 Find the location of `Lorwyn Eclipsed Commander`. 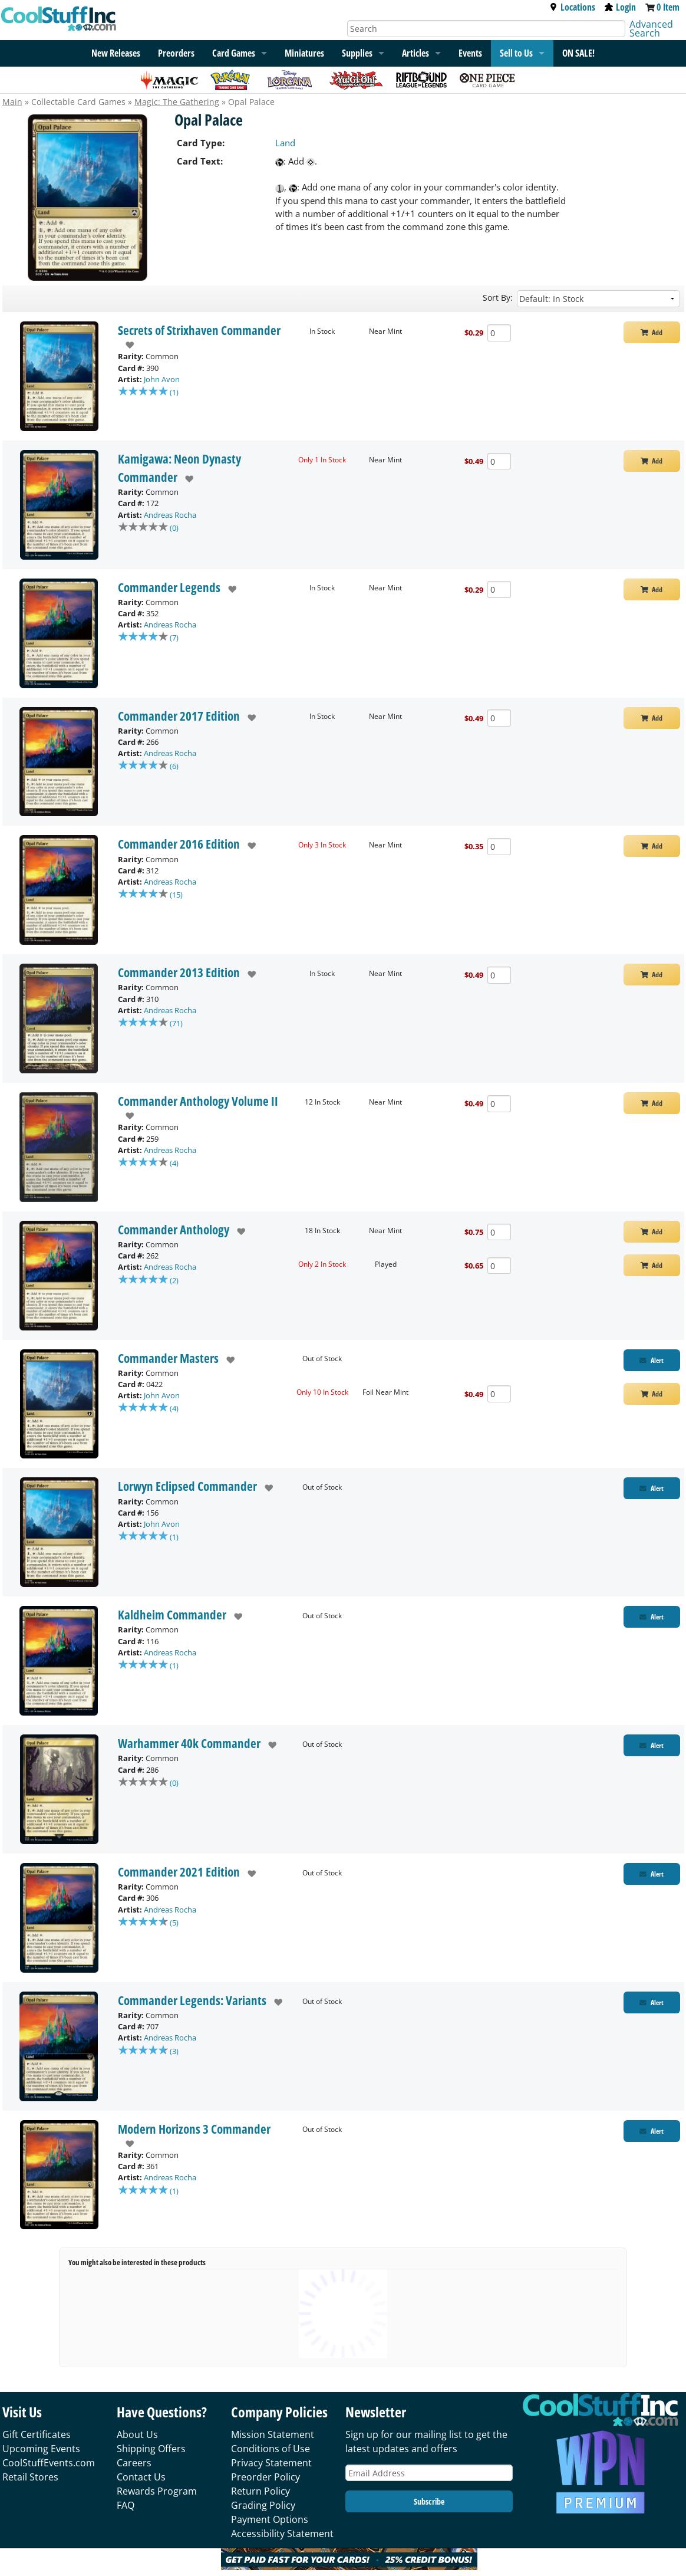

Lorwyn Eclipsed Commander is located at coordinates (187, 1486).